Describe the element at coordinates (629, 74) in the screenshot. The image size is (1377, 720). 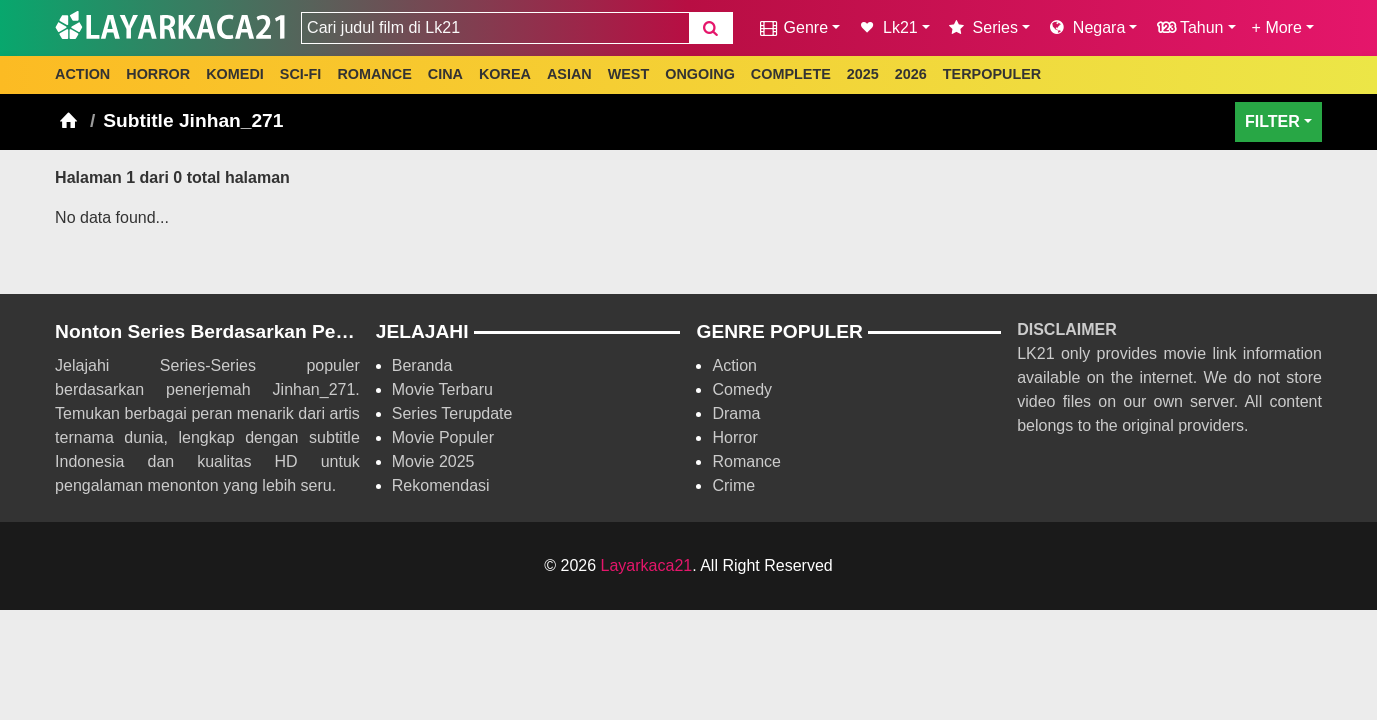
I see `WEST` at that location.